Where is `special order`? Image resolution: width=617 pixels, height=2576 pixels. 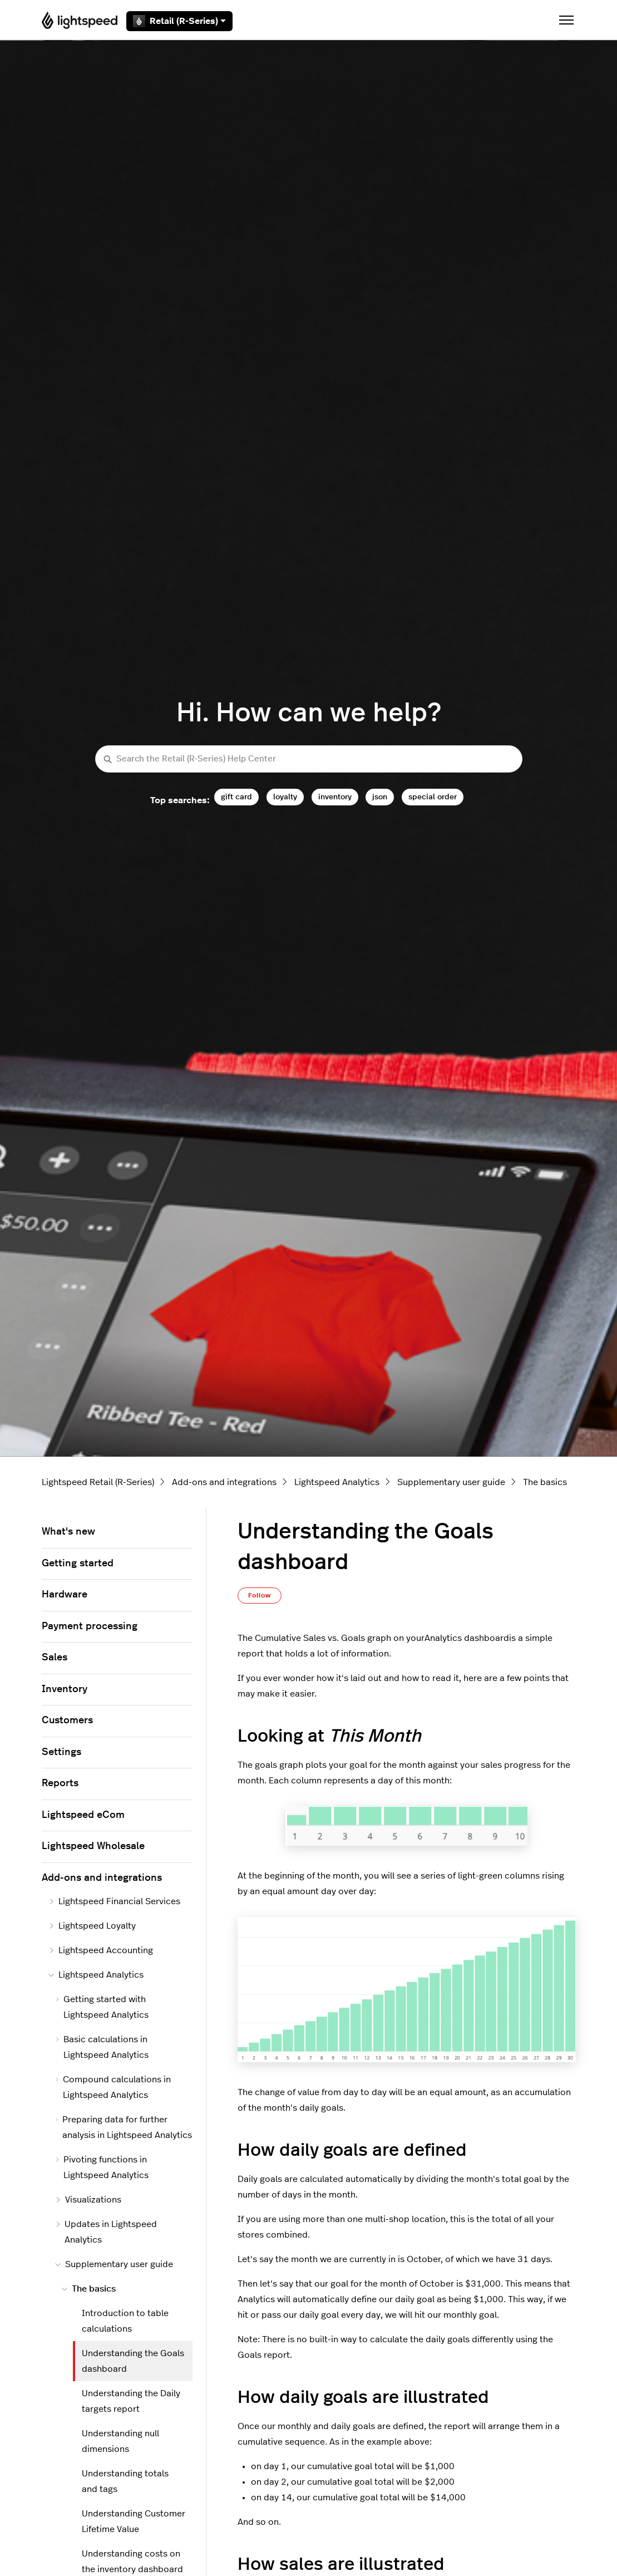 special order is located at coordinates (432, 797).